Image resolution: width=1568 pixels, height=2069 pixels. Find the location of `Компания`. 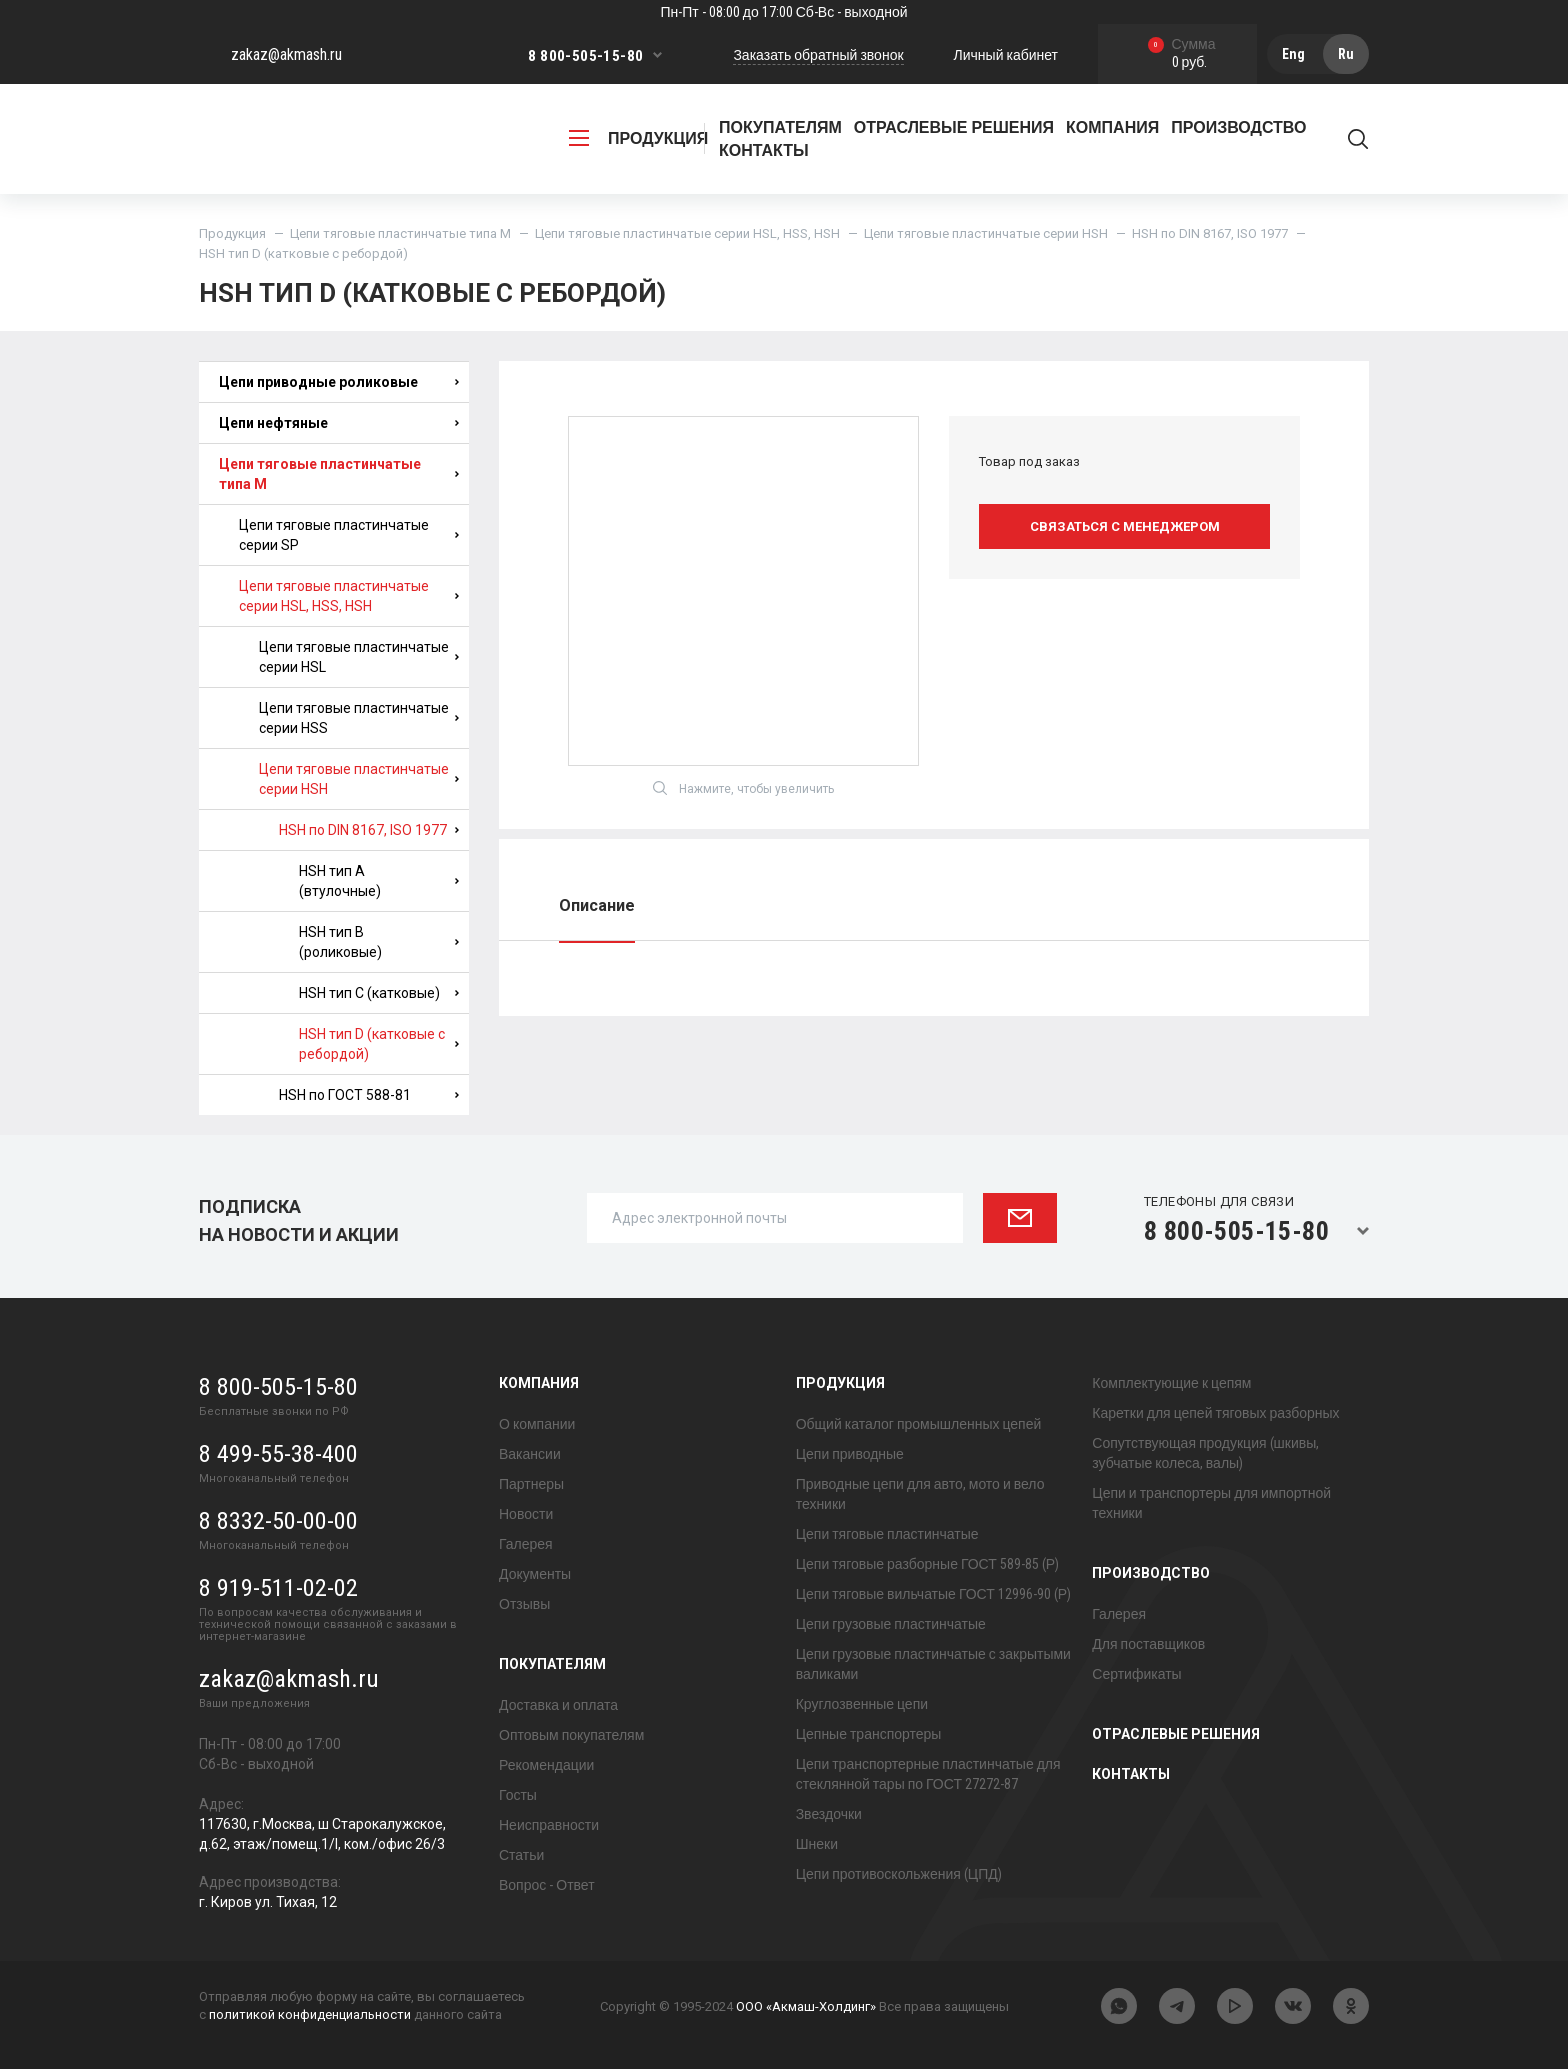

Компания is located at coordinates (539, 1383).